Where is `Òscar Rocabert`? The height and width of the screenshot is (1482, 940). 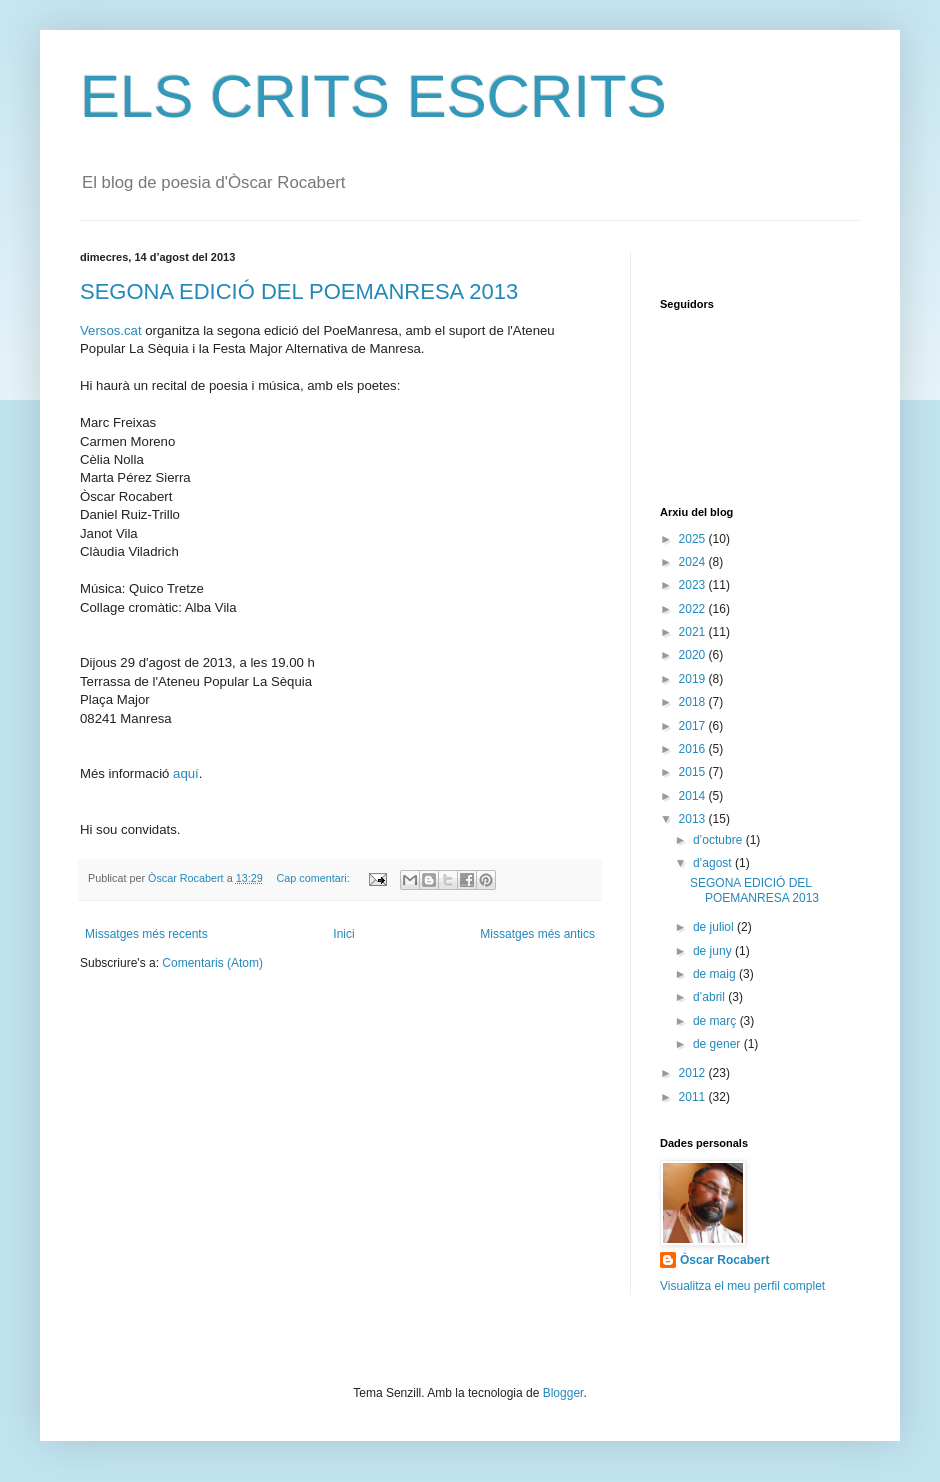
Òscar Rocabert is located at coordinates (724, 1260).